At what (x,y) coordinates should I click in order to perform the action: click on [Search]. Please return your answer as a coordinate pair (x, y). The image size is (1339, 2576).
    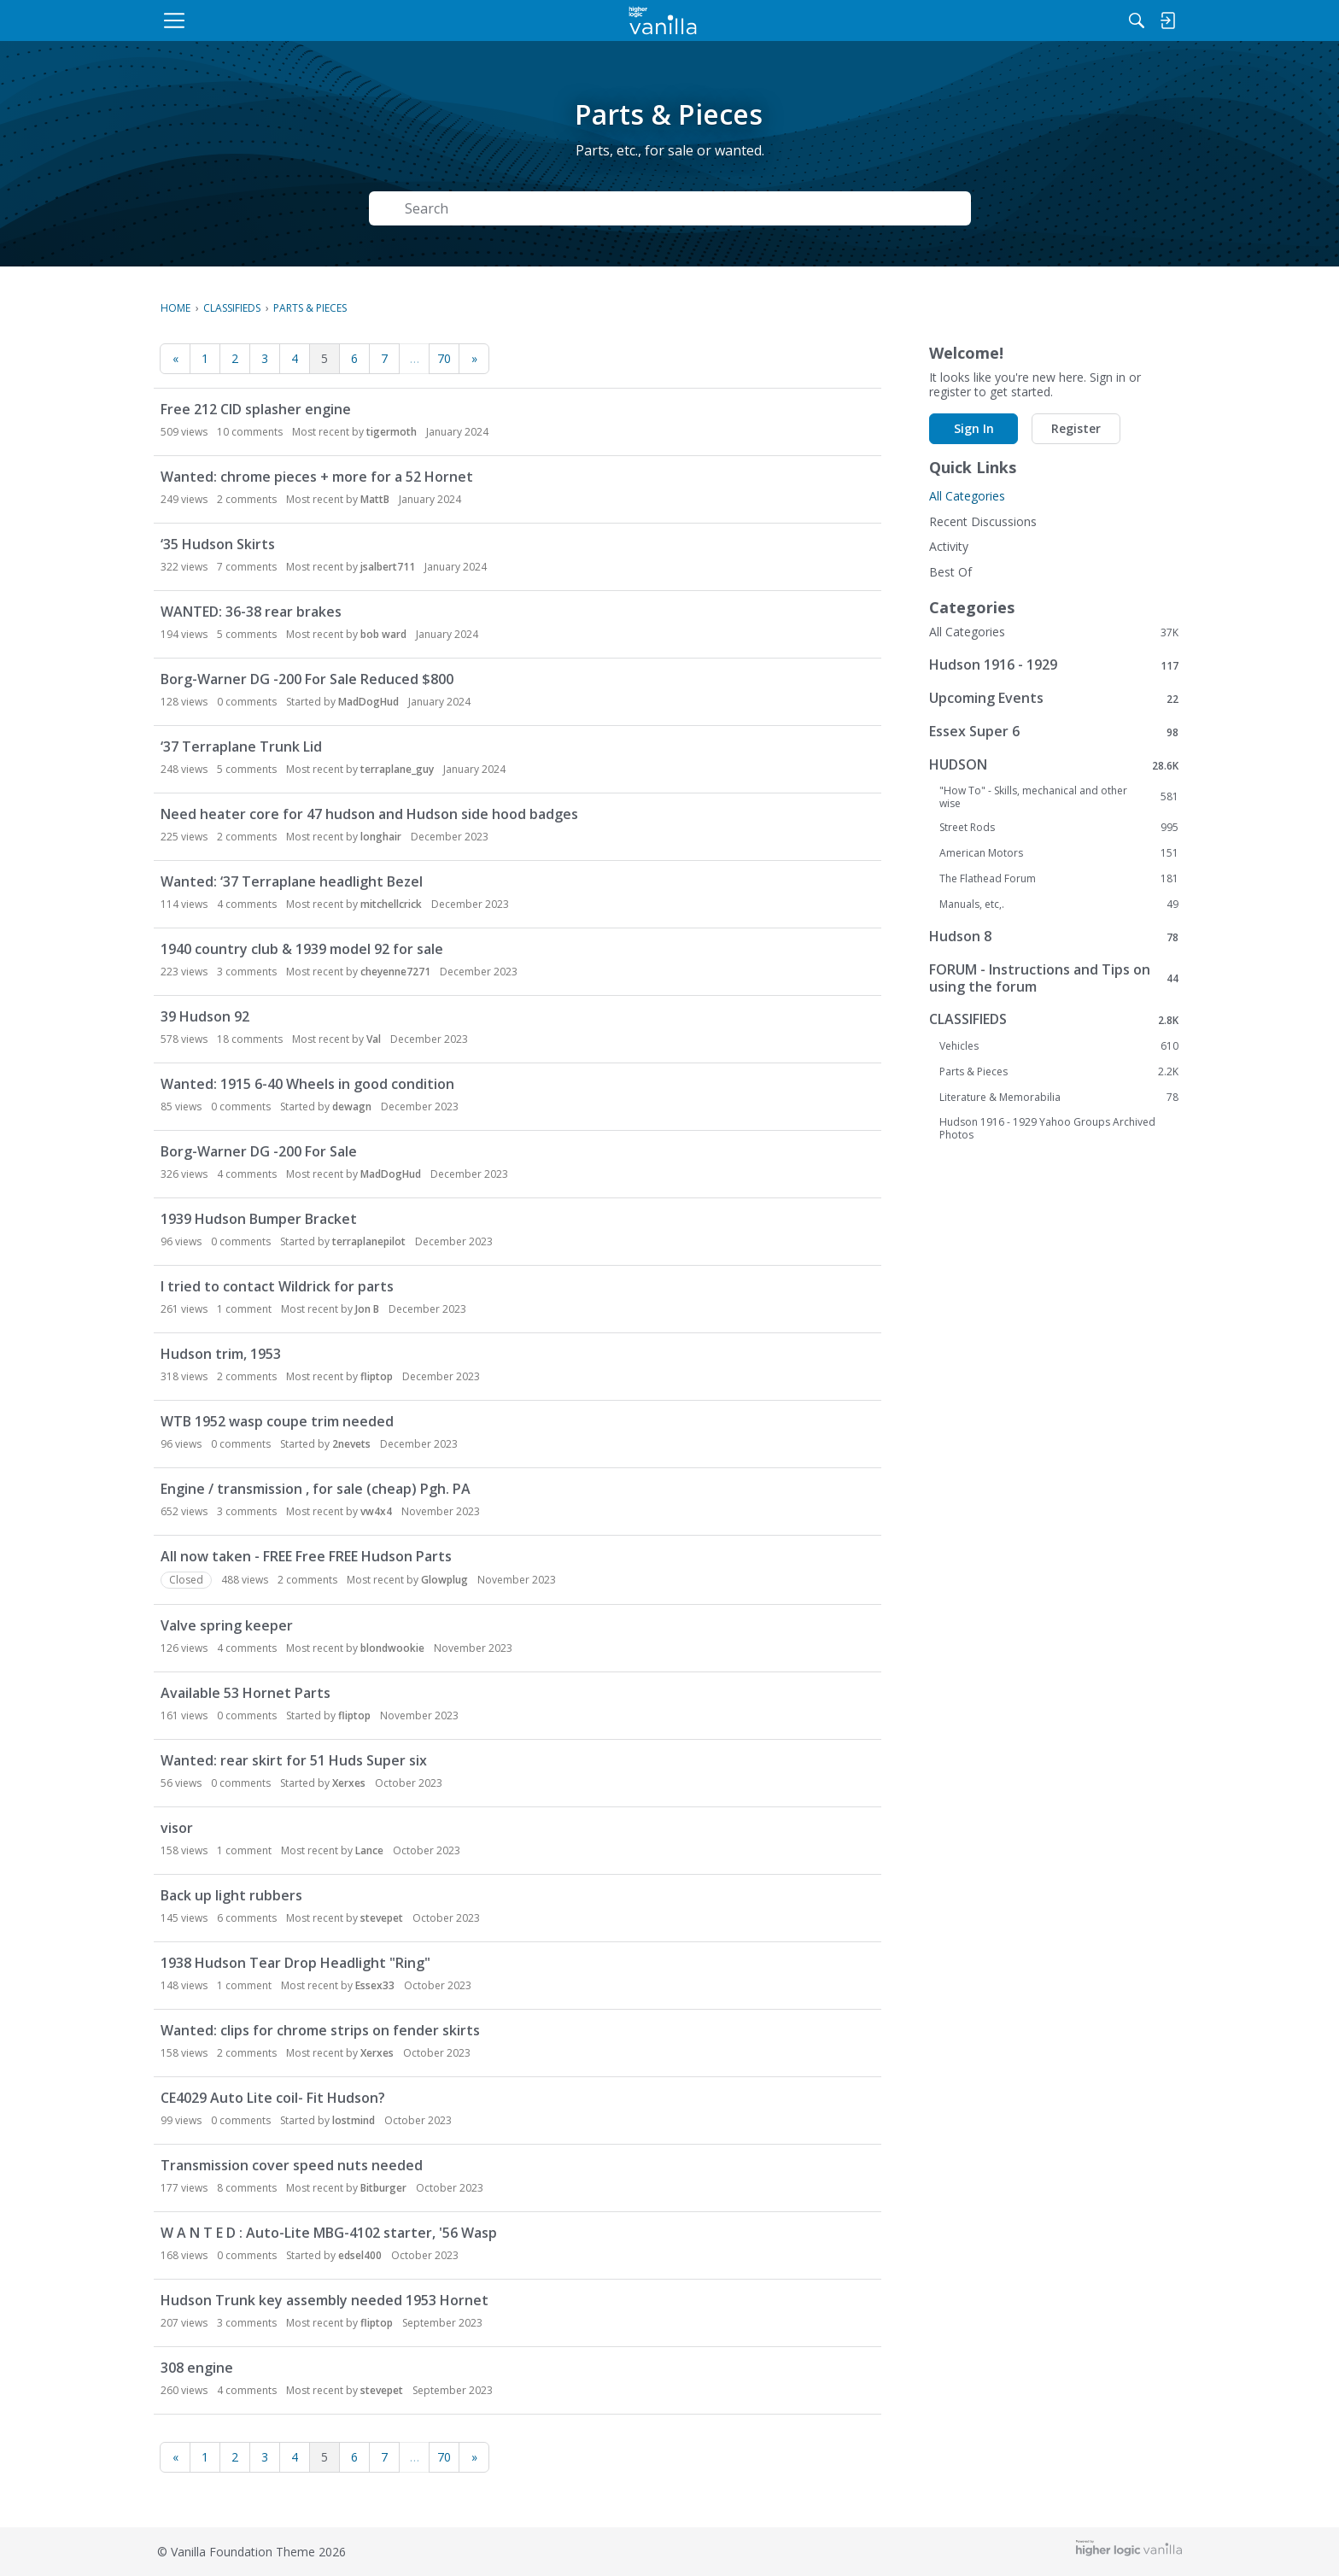
    Looking at the image, I should click on (1001, 20).